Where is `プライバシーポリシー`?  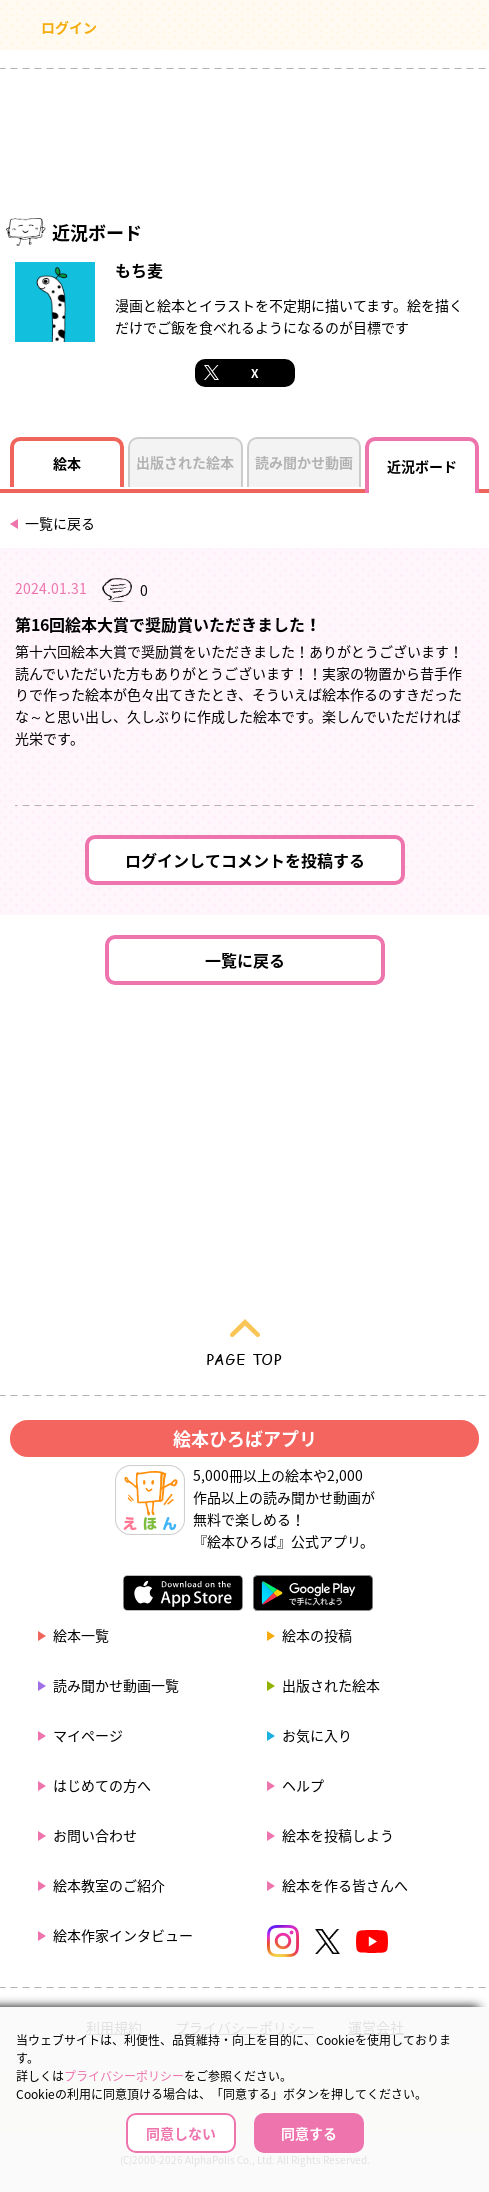
プライバシーポリシー is located at coordinates (124, 2076).